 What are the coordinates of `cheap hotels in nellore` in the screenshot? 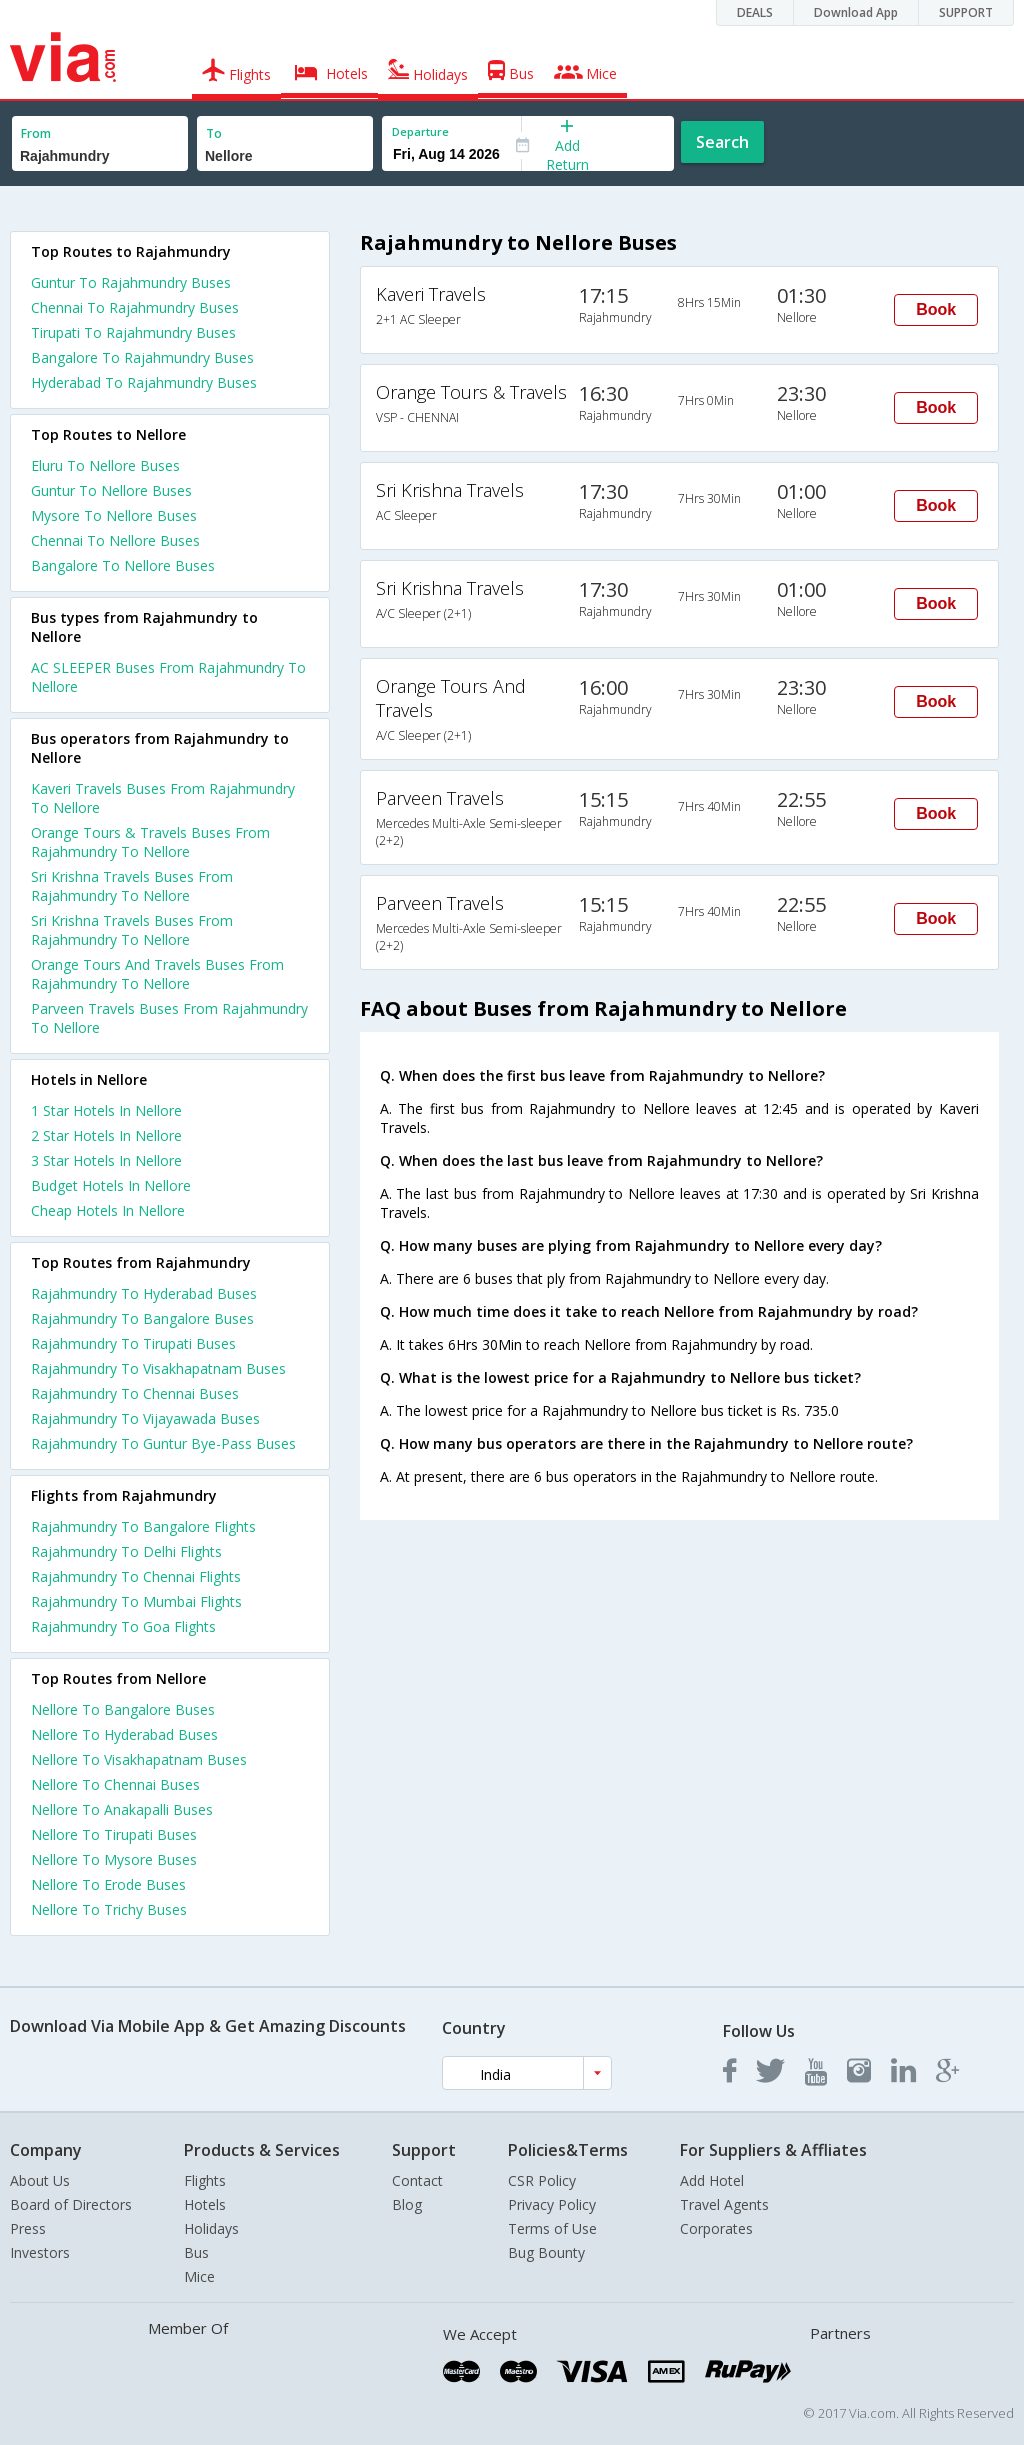 It's located at (108, 1210).